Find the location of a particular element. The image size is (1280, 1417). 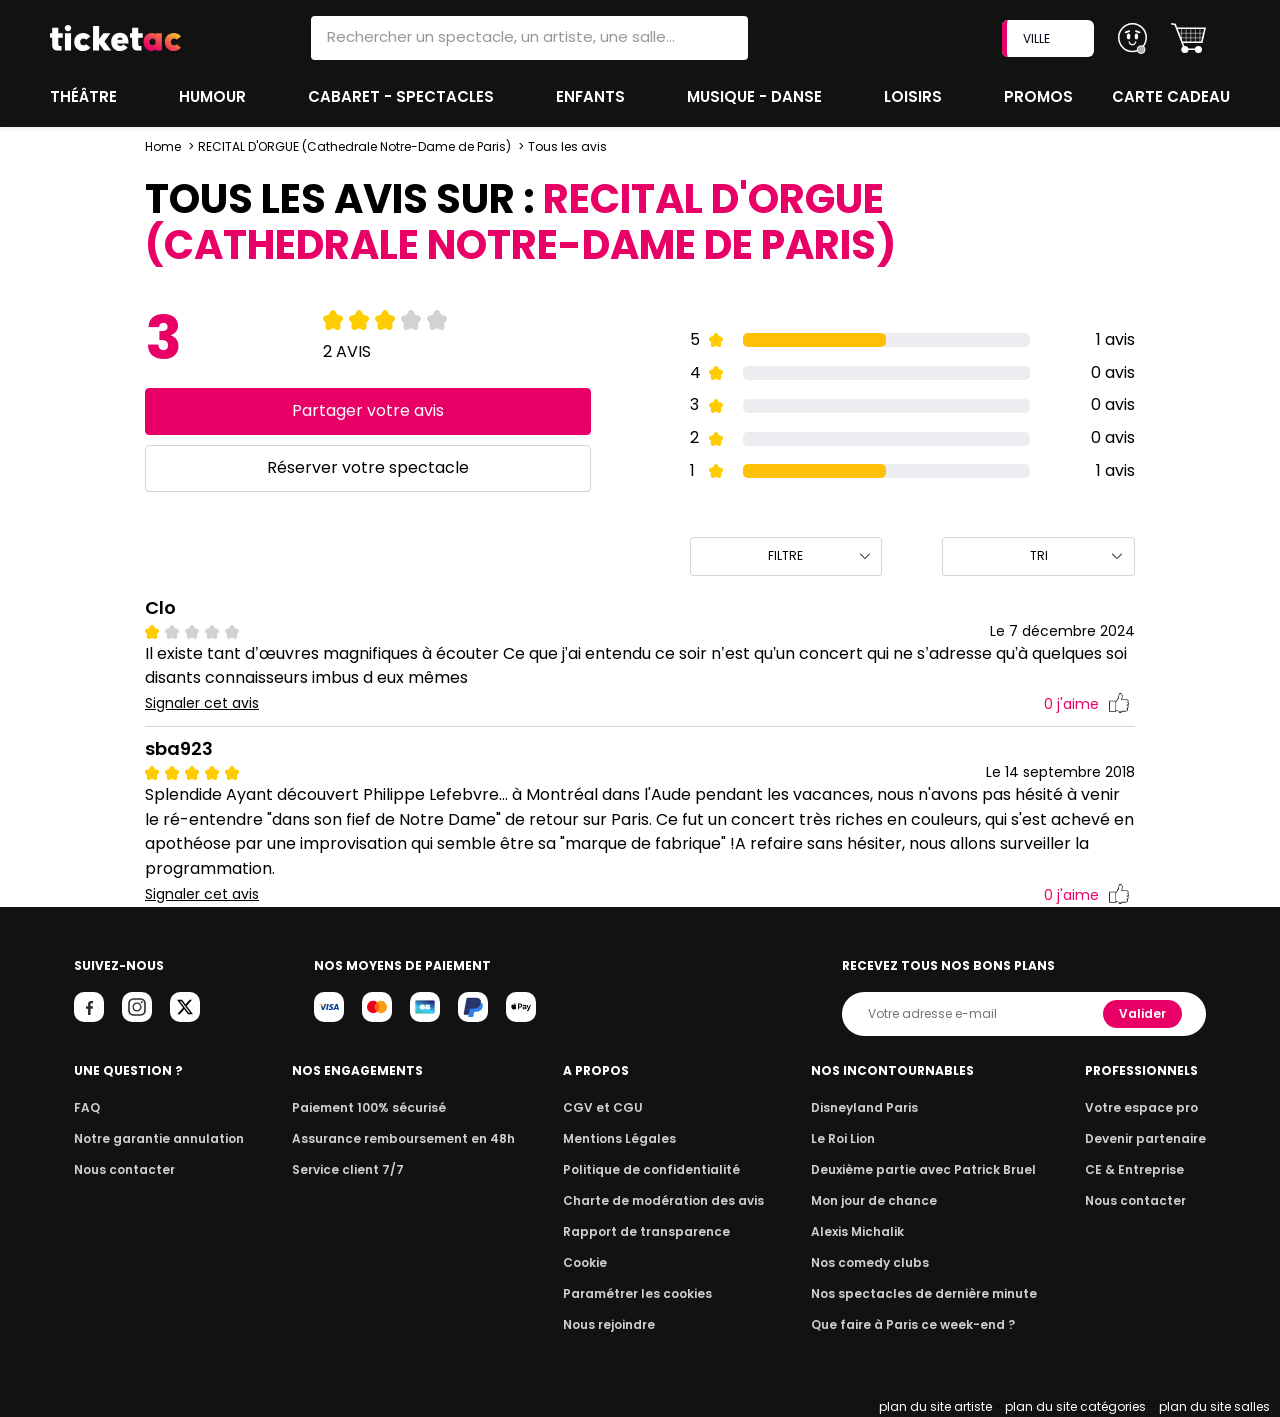

[button] is located at coordinates (1188, 38).